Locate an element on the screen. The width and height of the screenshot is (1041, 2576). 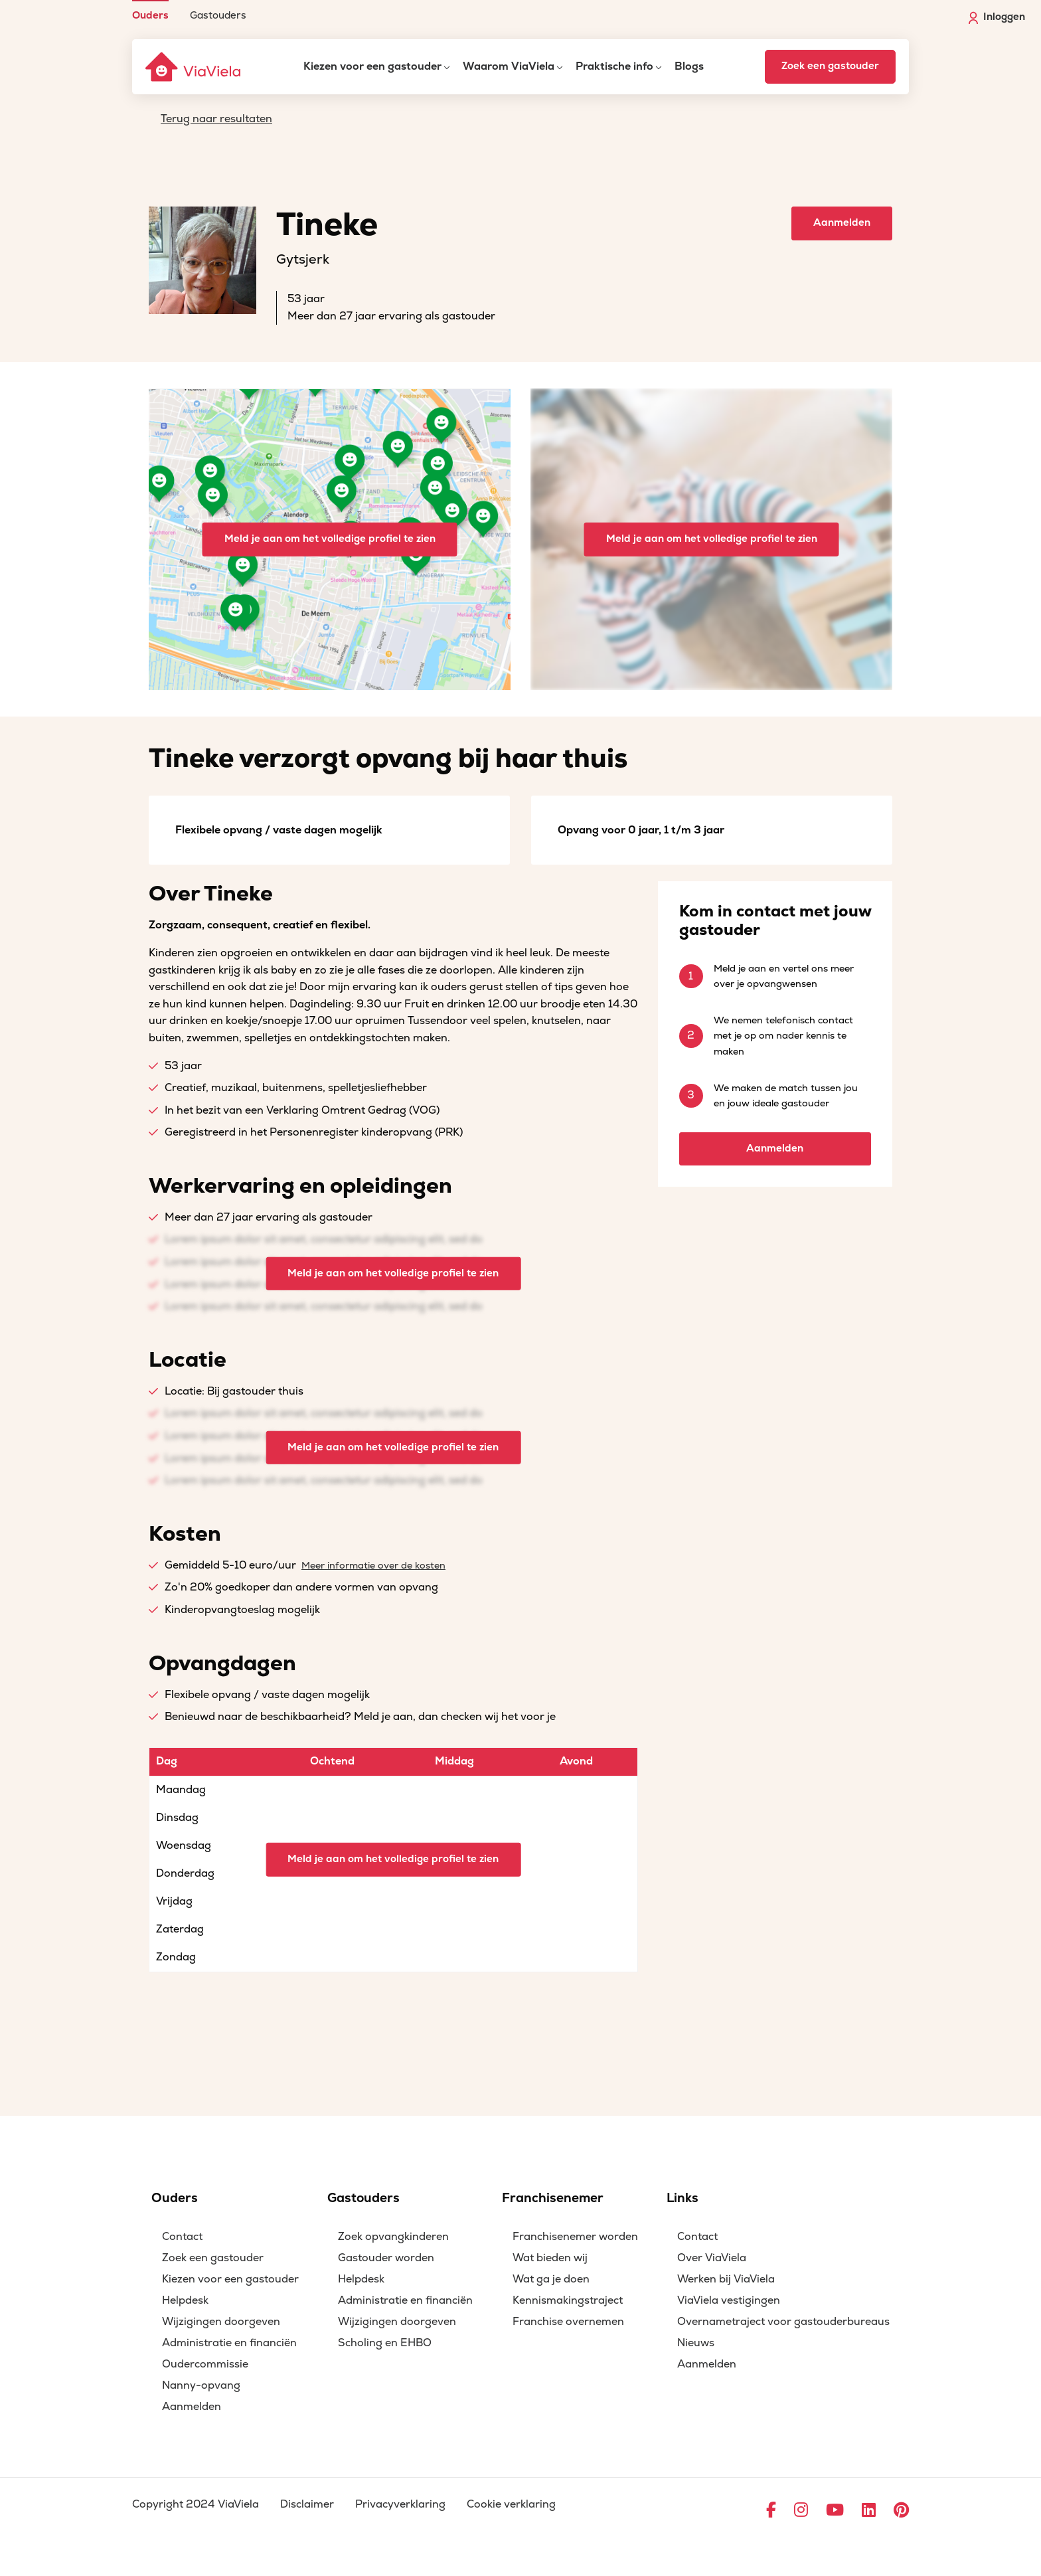
Contact is located at coordinates (182, 2236).